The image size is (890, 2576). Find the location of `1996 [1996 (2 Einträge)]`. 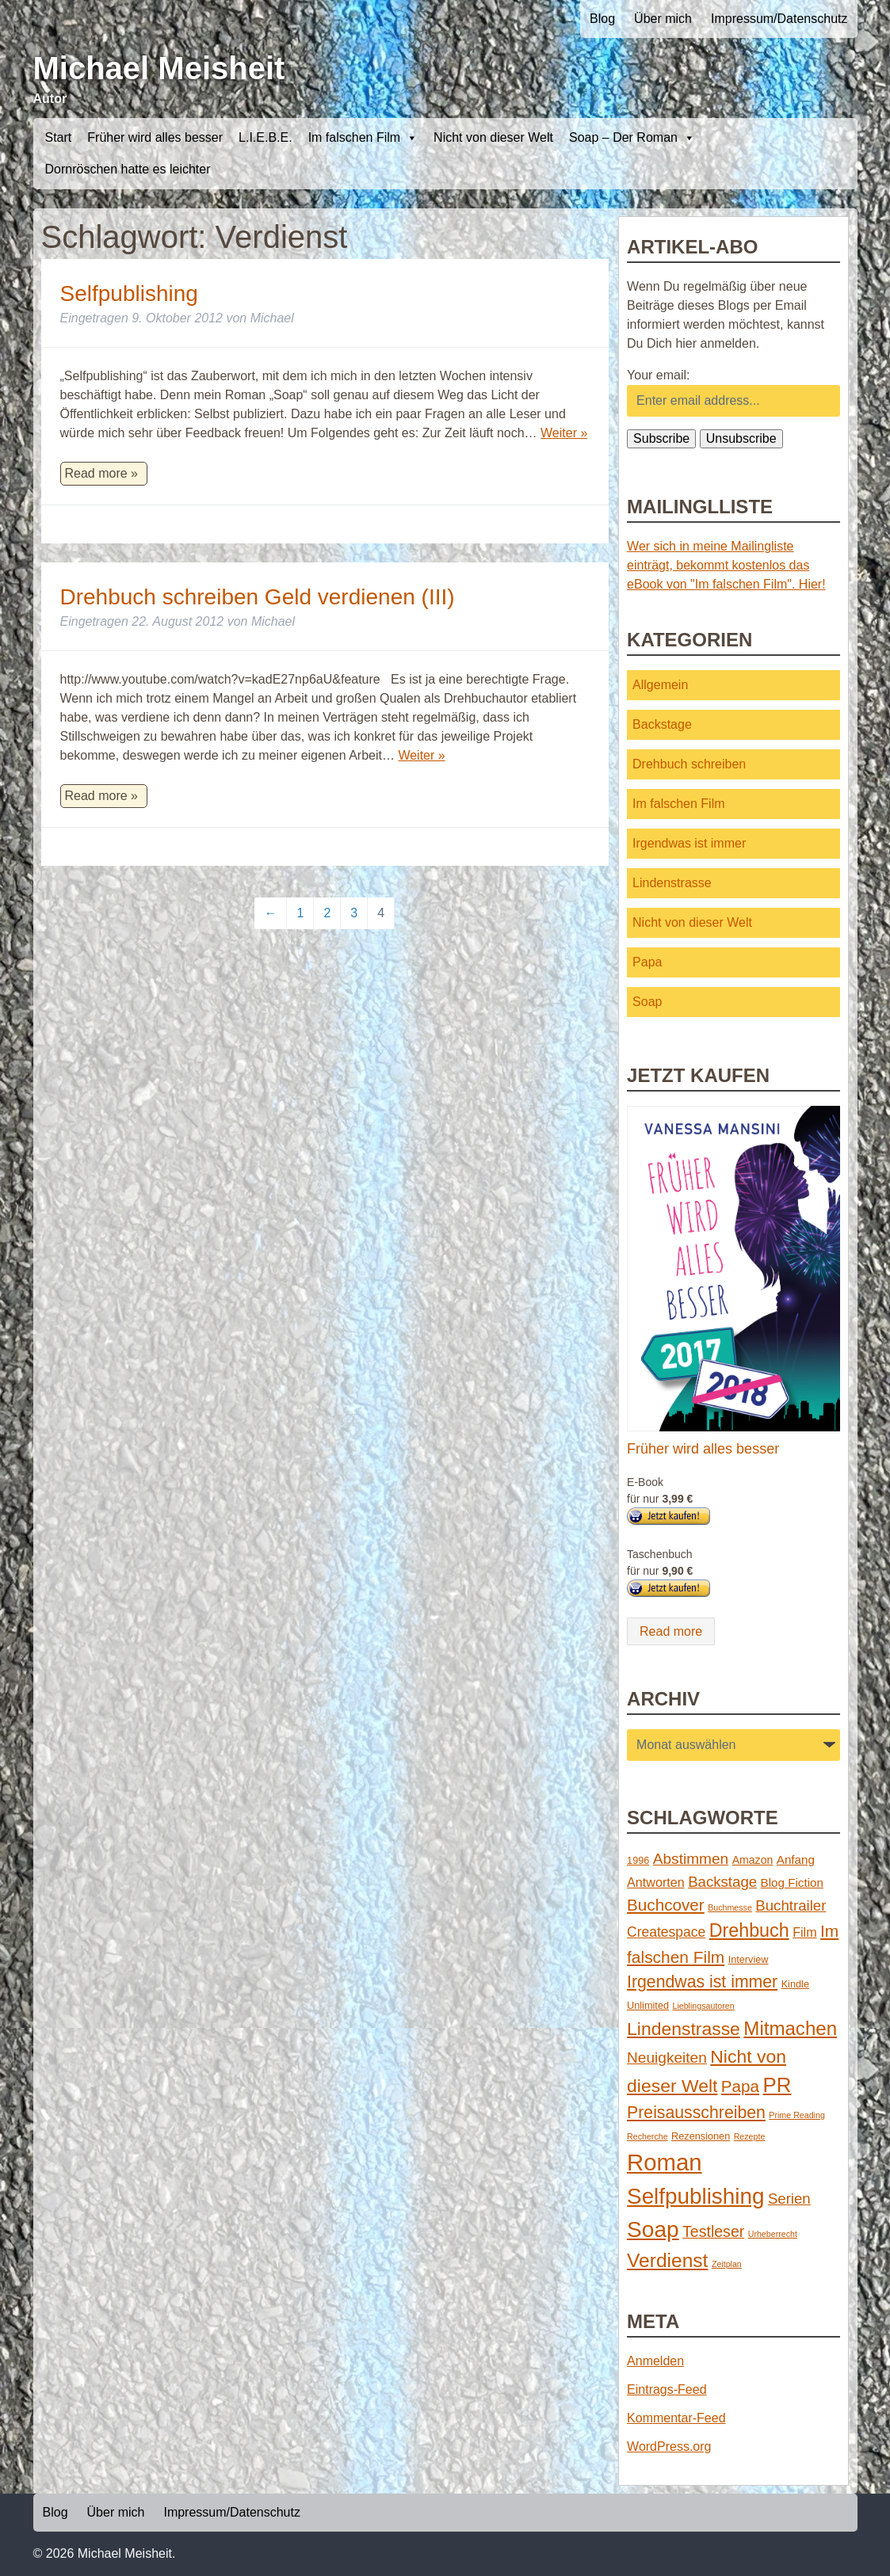

1996 [1996 (2 Einträge)] is located at coordinates (638, 1860).